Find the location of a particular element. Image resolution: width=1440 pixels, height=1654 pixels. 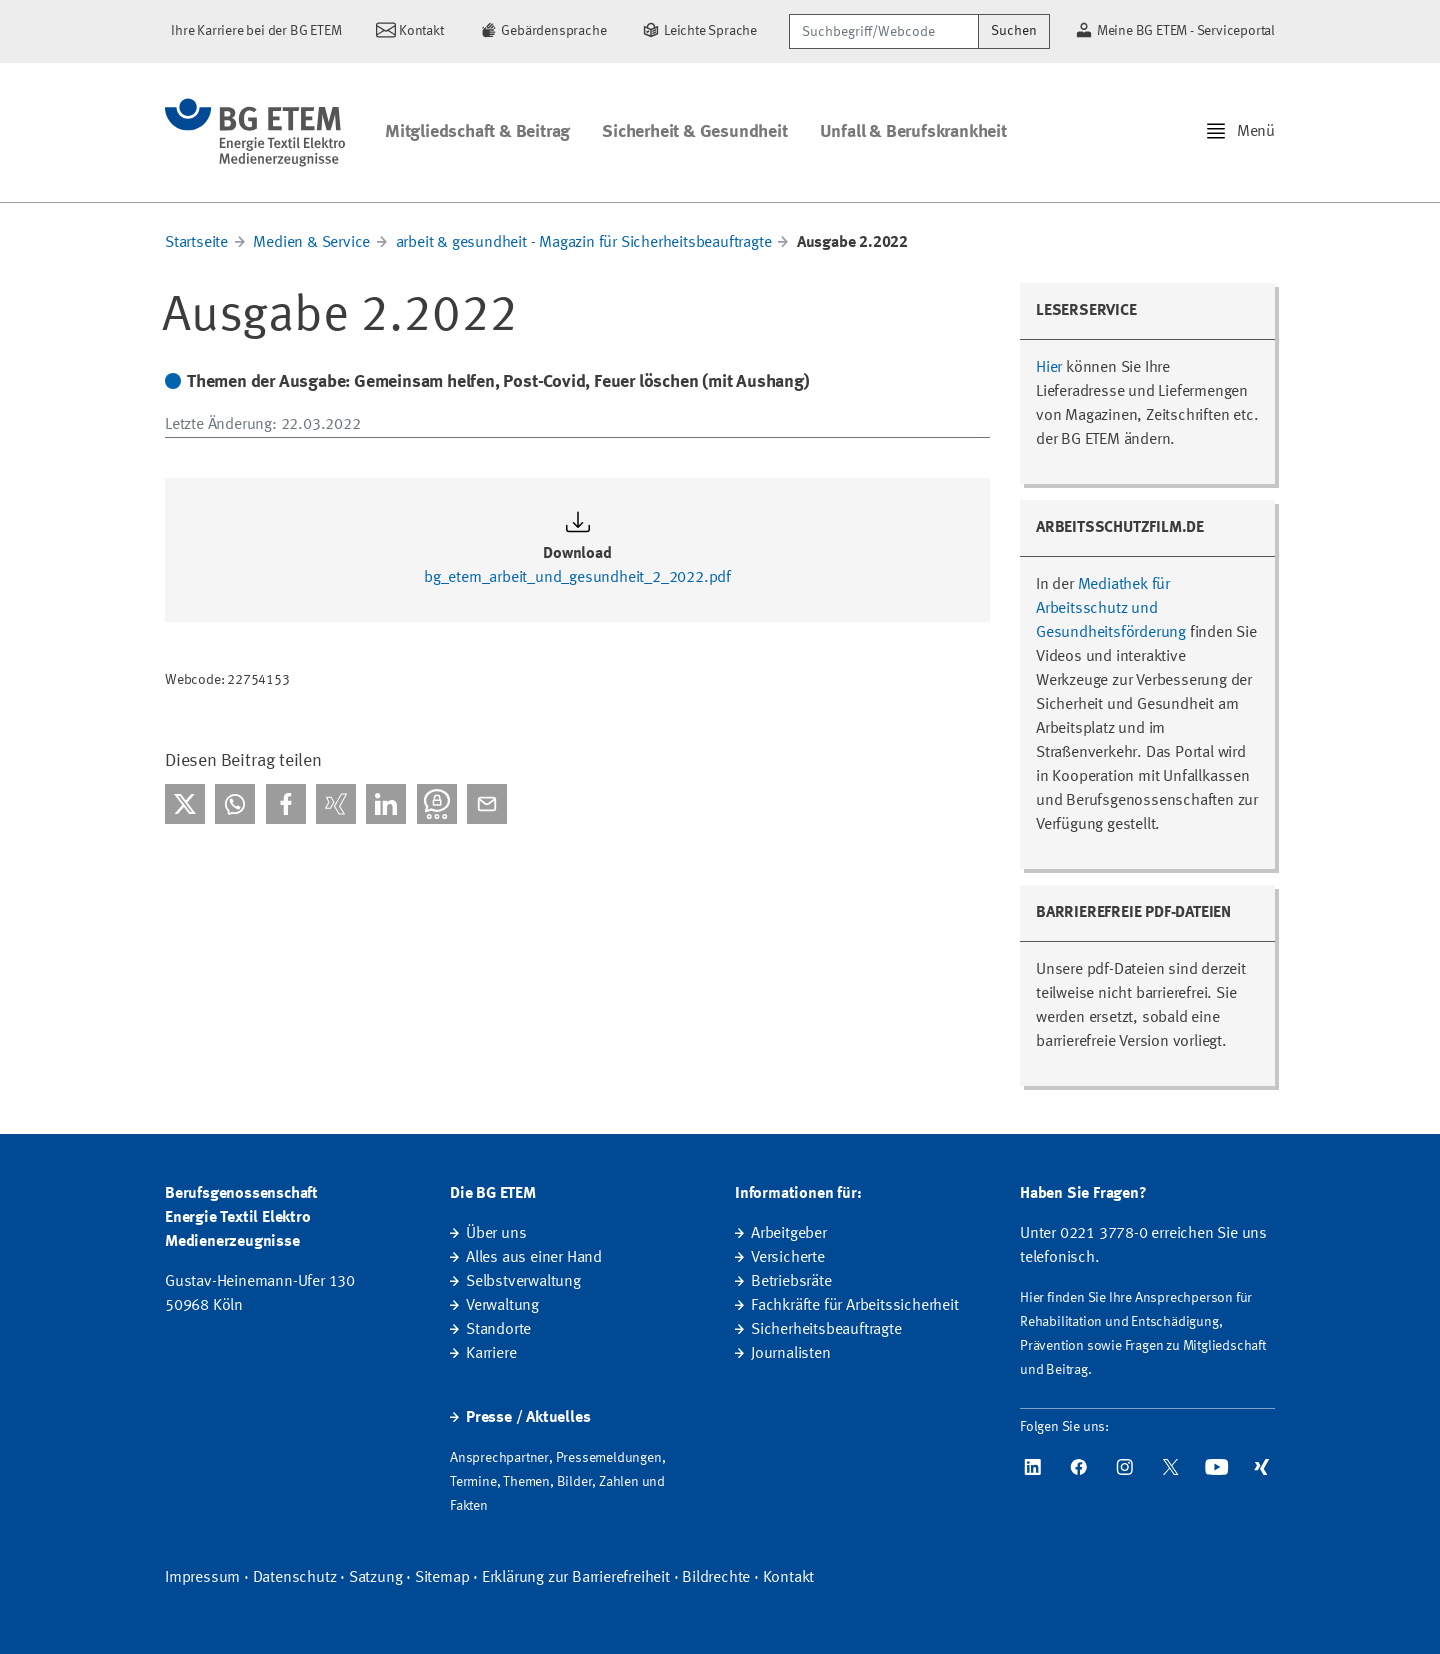

bg_etem_arbeit_und_gesundheit_2_2022.pdf is located at coordinates (577, 578).